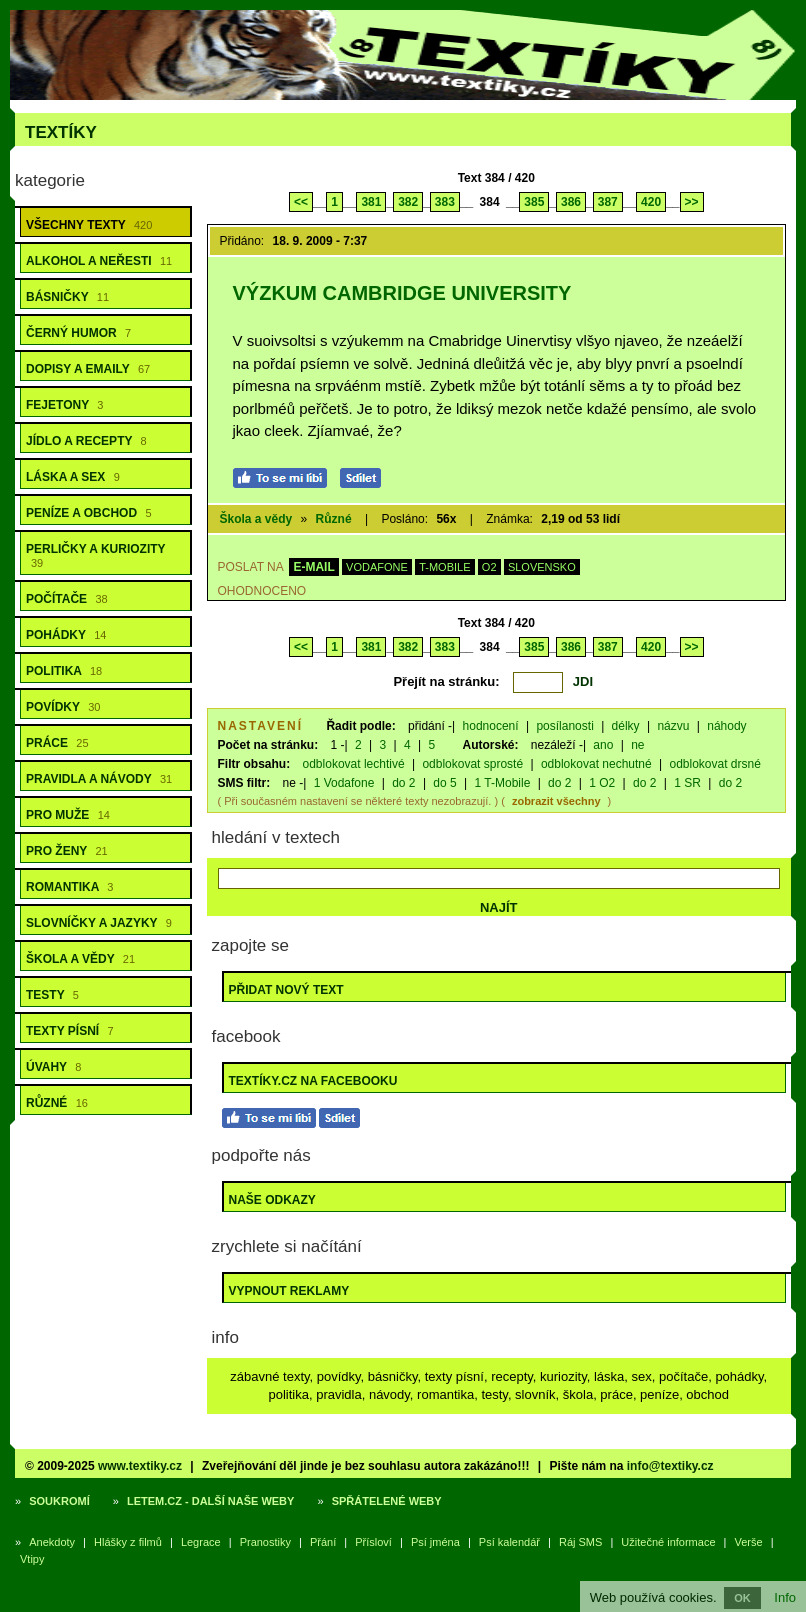 The width and height of the screenshot is (806, 1612). Describe the element at coordinates (301, 202) in the screenshot. I see `<<` at that location.